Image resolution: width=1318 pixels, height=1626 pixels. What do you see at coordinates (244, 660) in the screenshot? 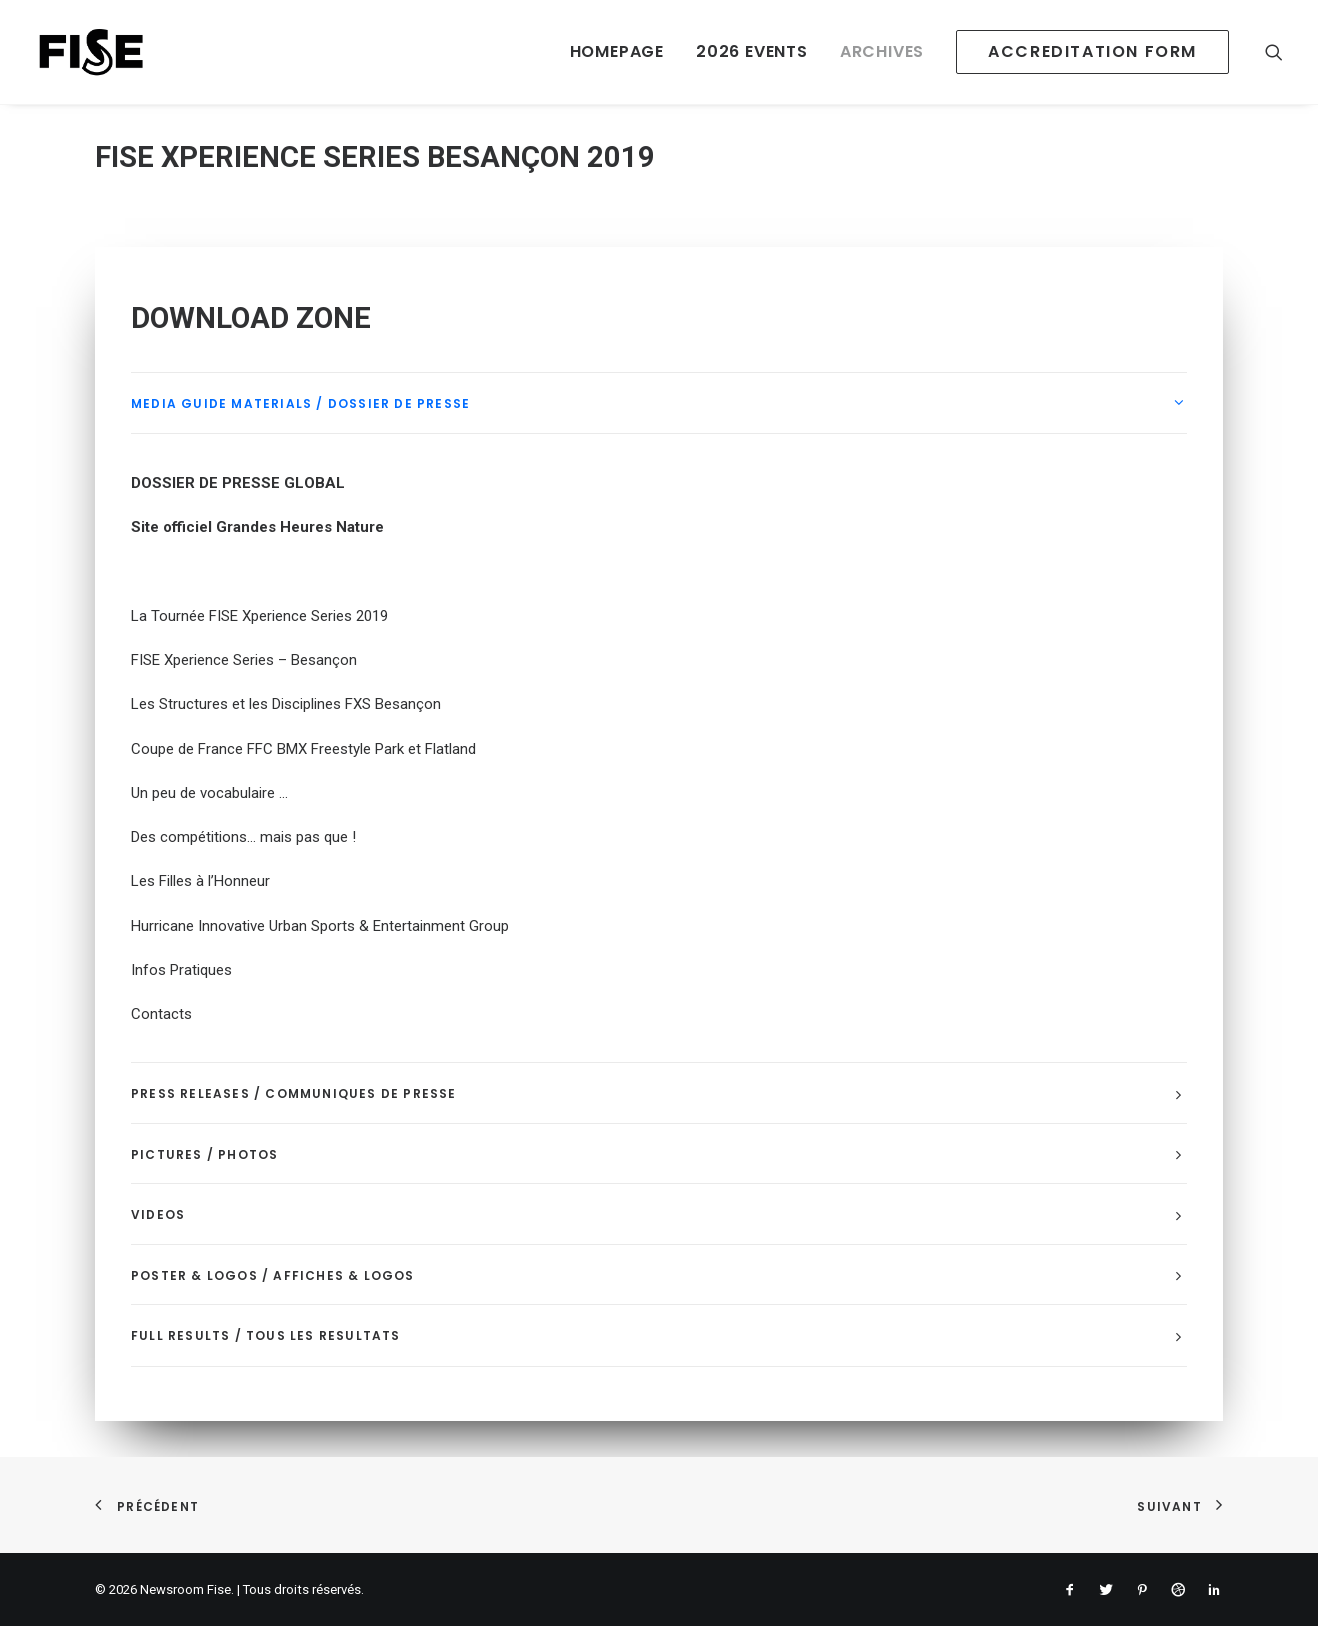
I see `FISE Xperience Series – Besançon` at bounding box center [244, 660].